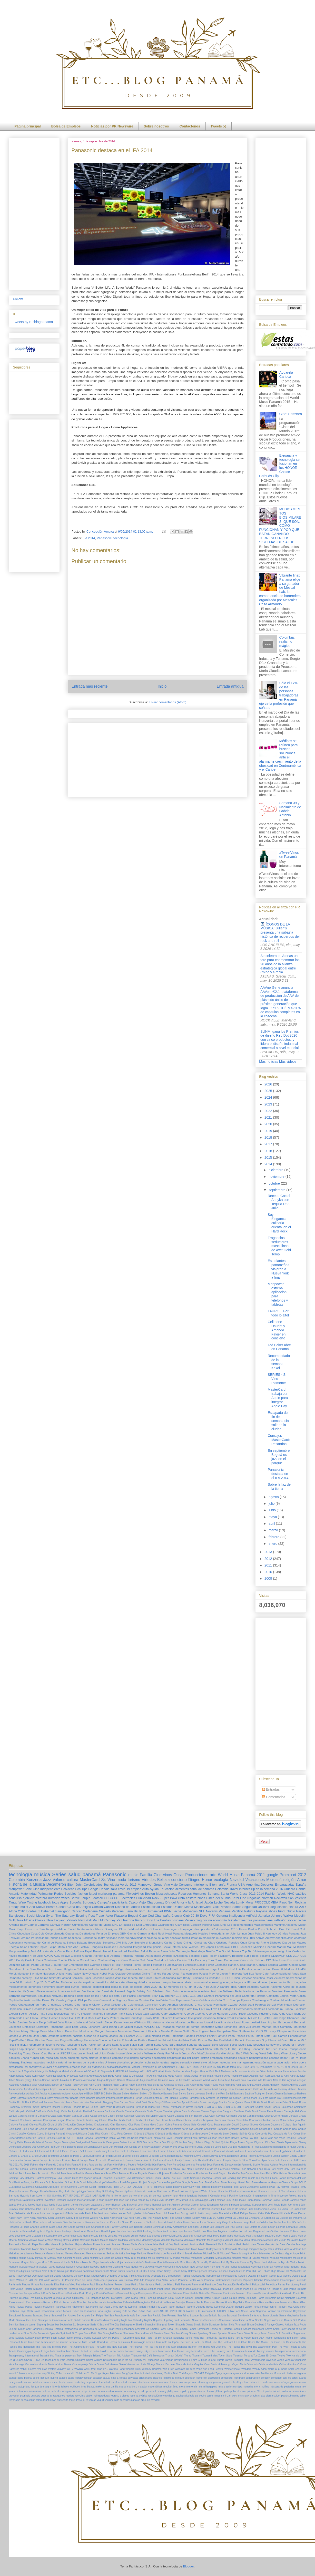  I want to click on Carnaval, so click(43, 1924).